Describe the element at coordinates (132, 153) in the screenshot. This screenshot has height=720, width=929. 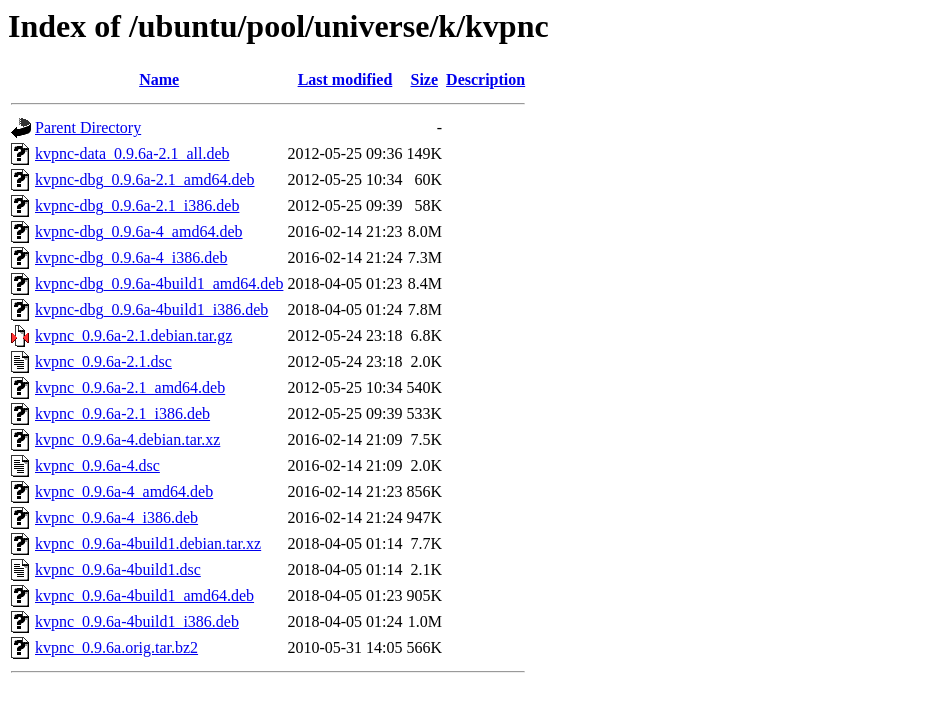
I see `kvpnc-data_0.9.6a-2.1_all.deb` at that location.